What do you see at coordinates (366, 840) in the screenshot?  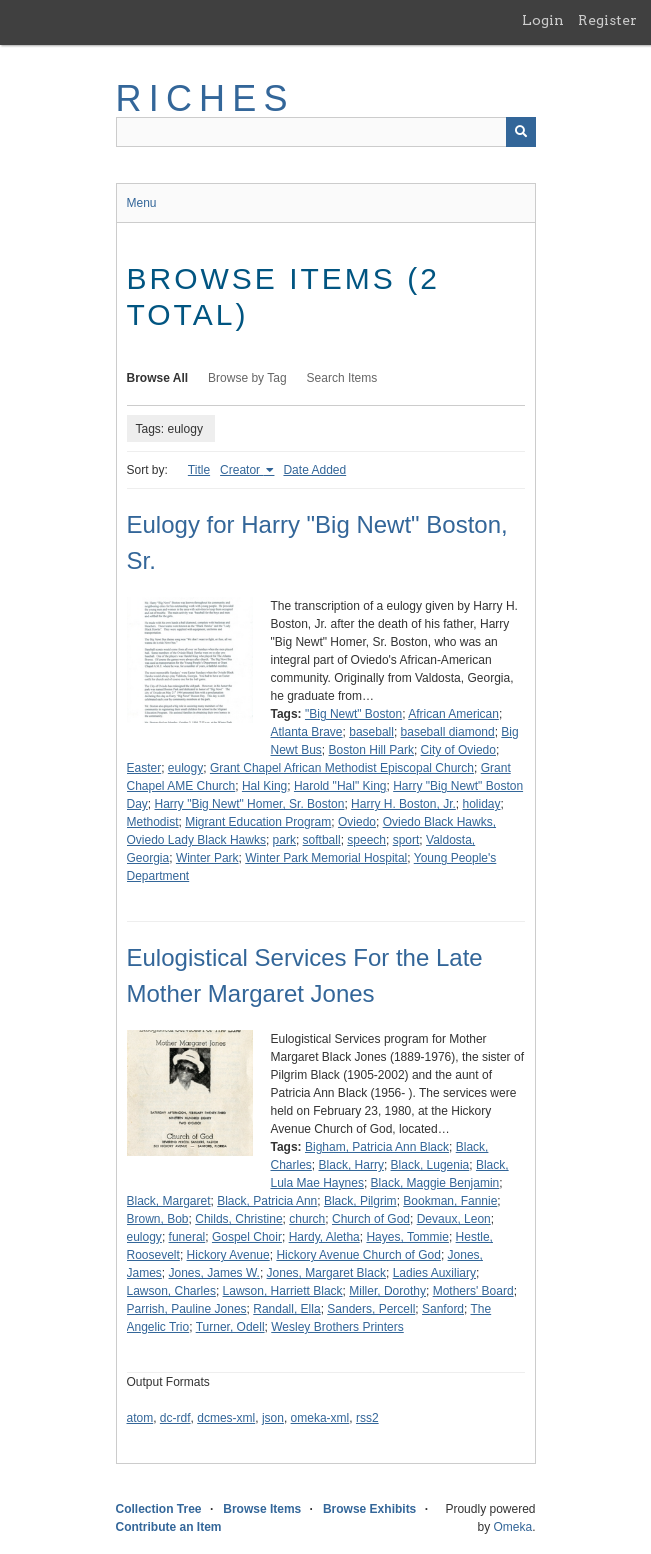 I see `speech` at bounding box center [366, 840].